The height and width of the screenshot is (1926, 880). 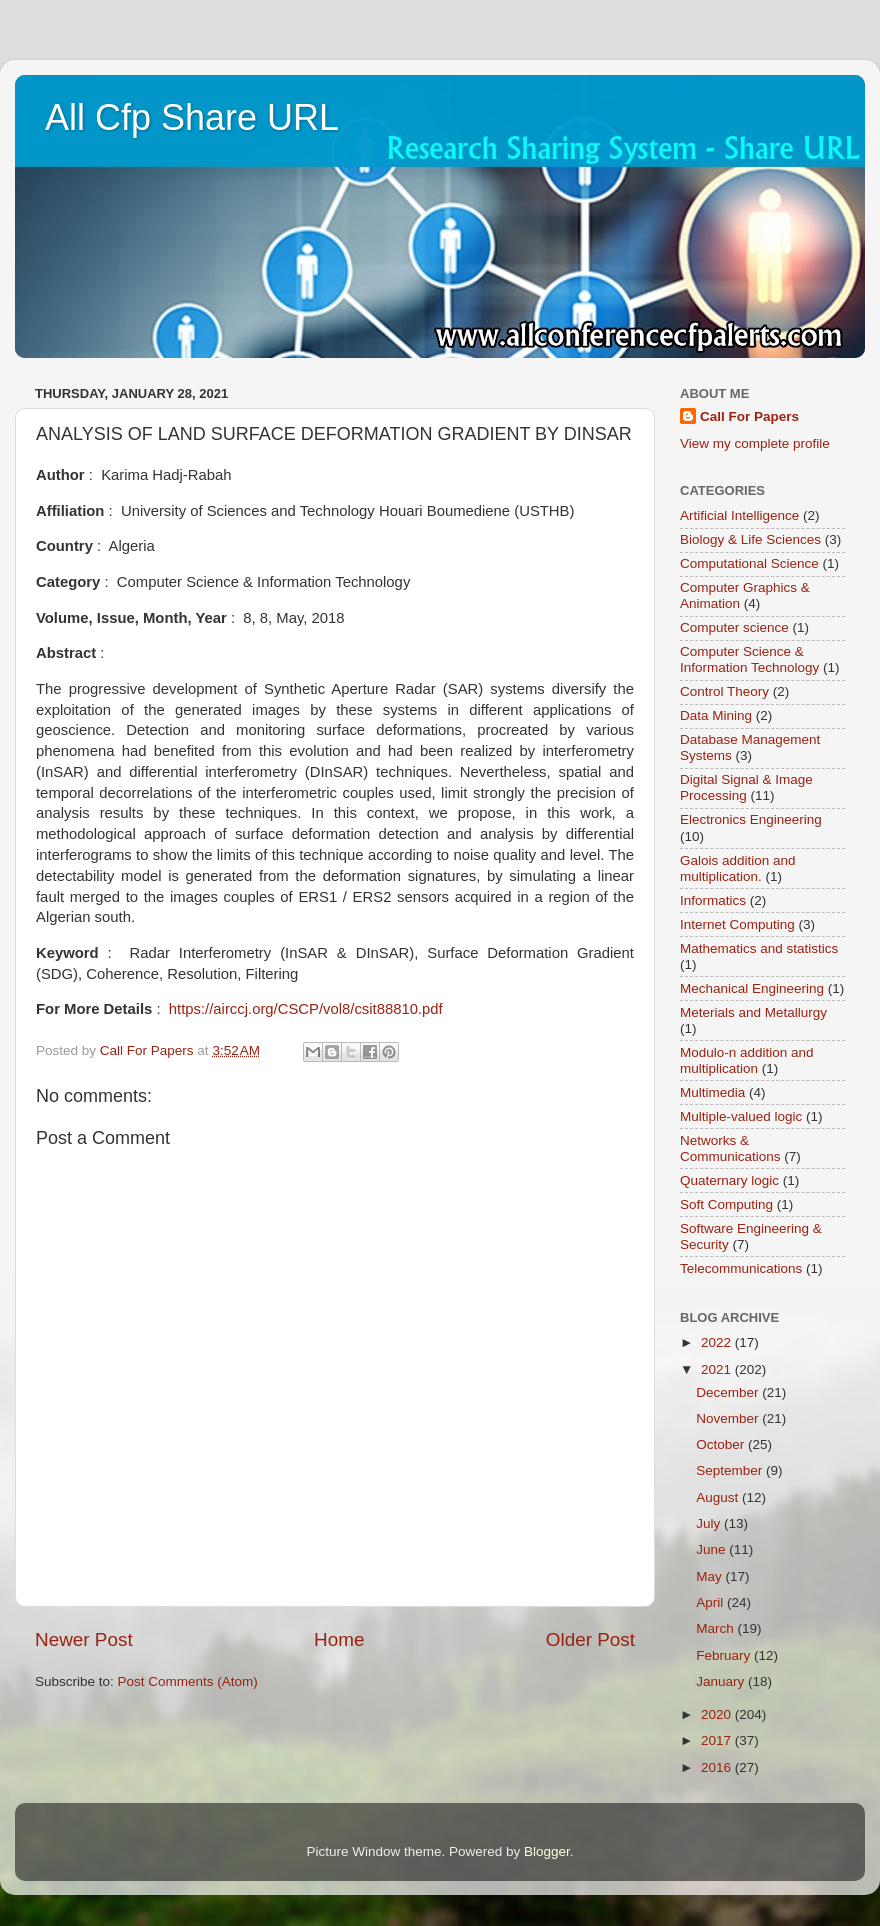 I want to click on Older Post, so click(x=590, y=1639).